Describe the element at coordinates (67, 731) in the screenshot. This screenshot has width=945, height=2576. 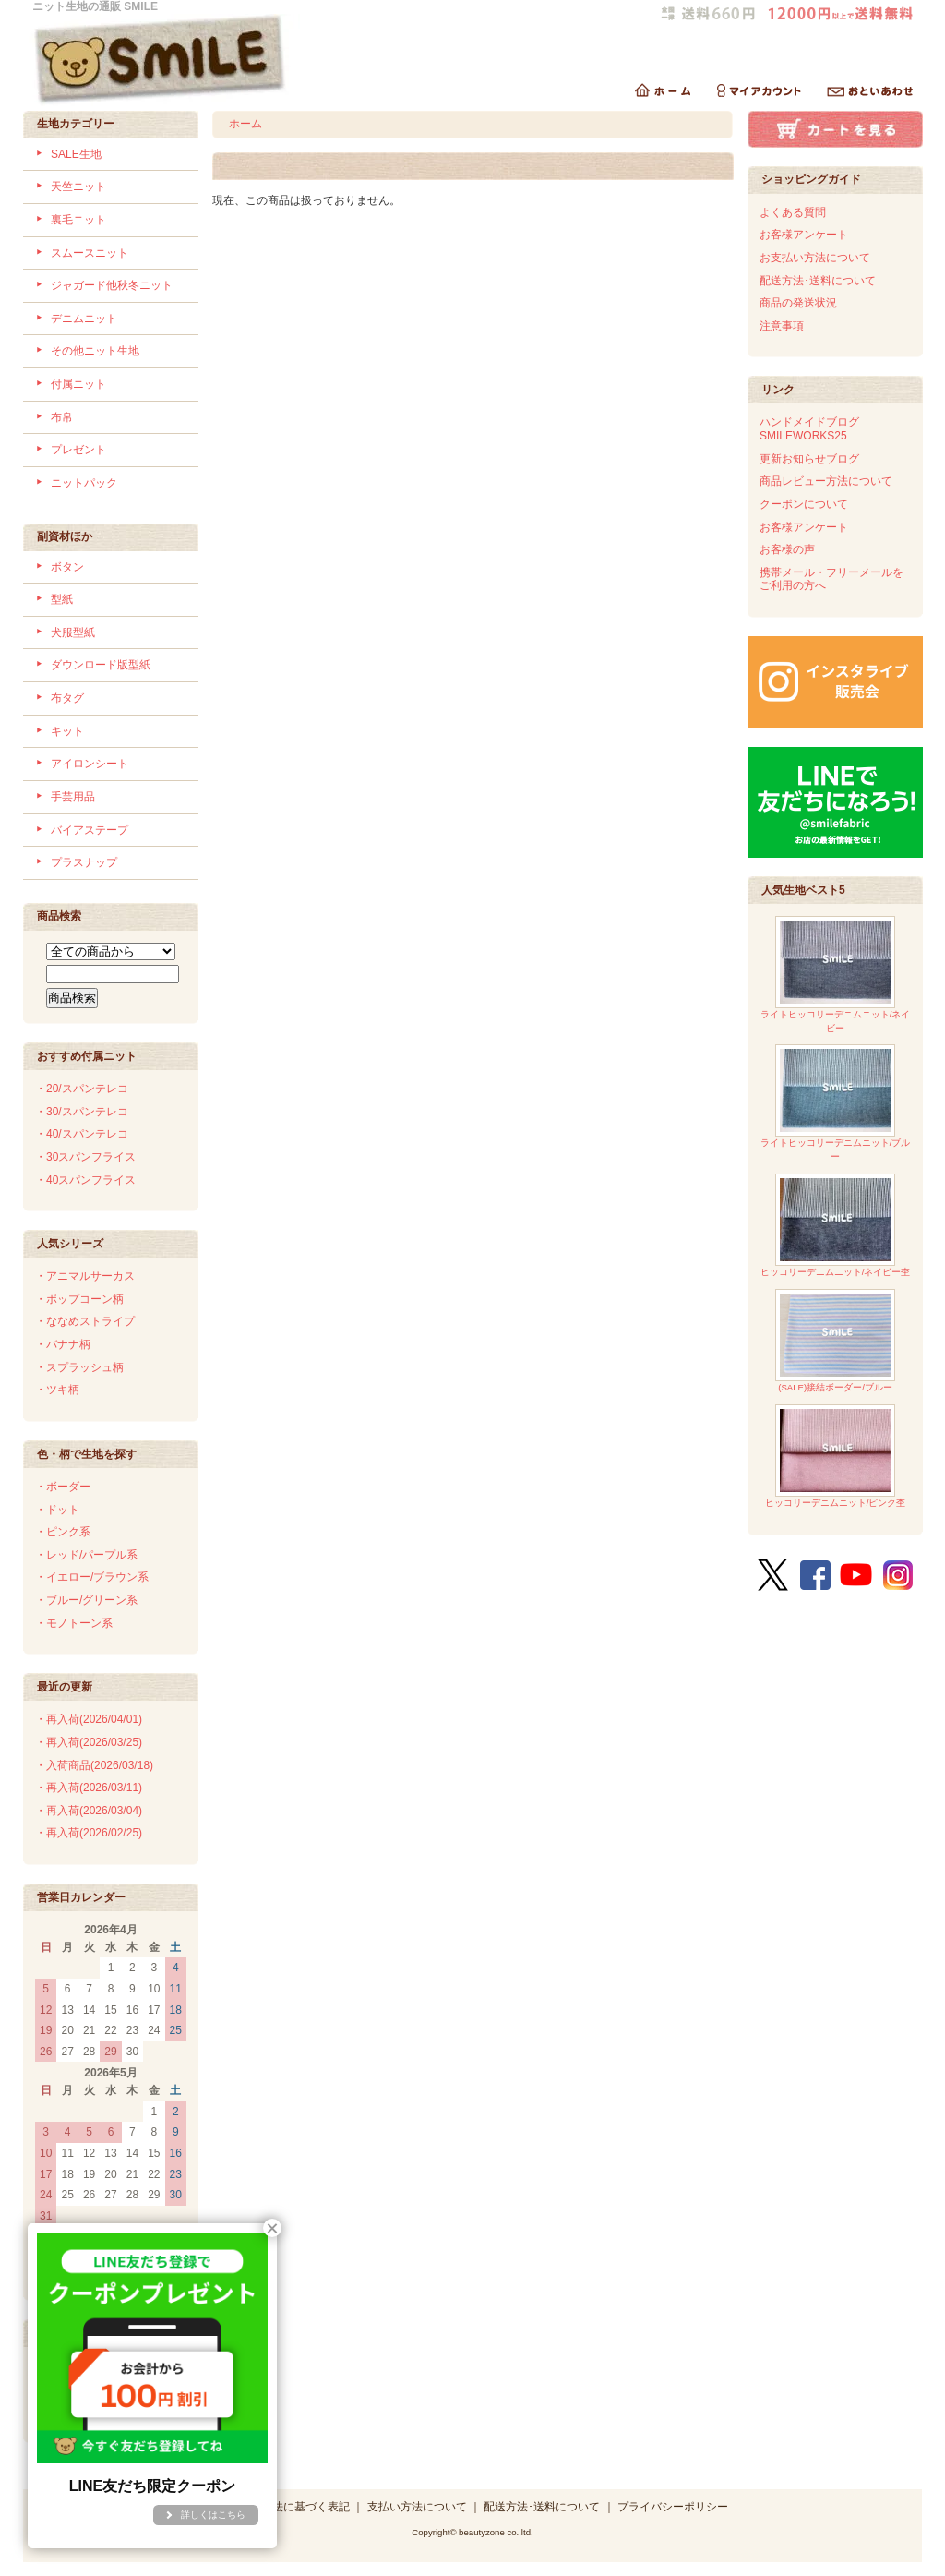
I see `キット` at that location.